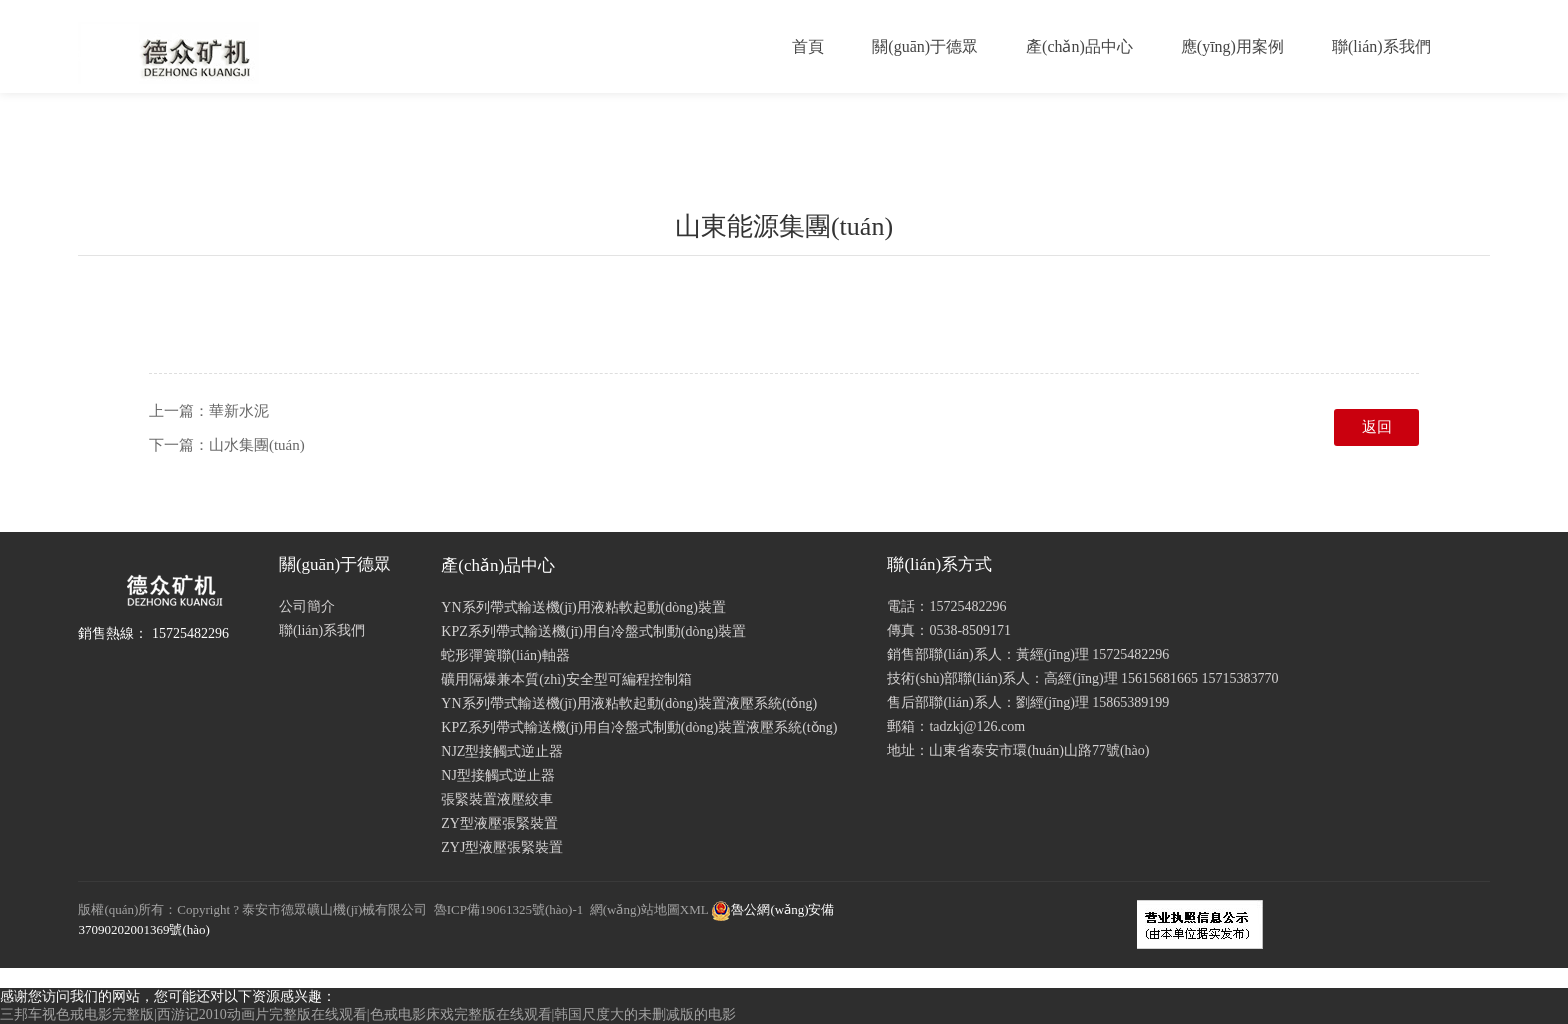 The width and height of the screenshot is (1568, 1024). I want to click on ZY型液壓張緊裝置, so click(499, 823).